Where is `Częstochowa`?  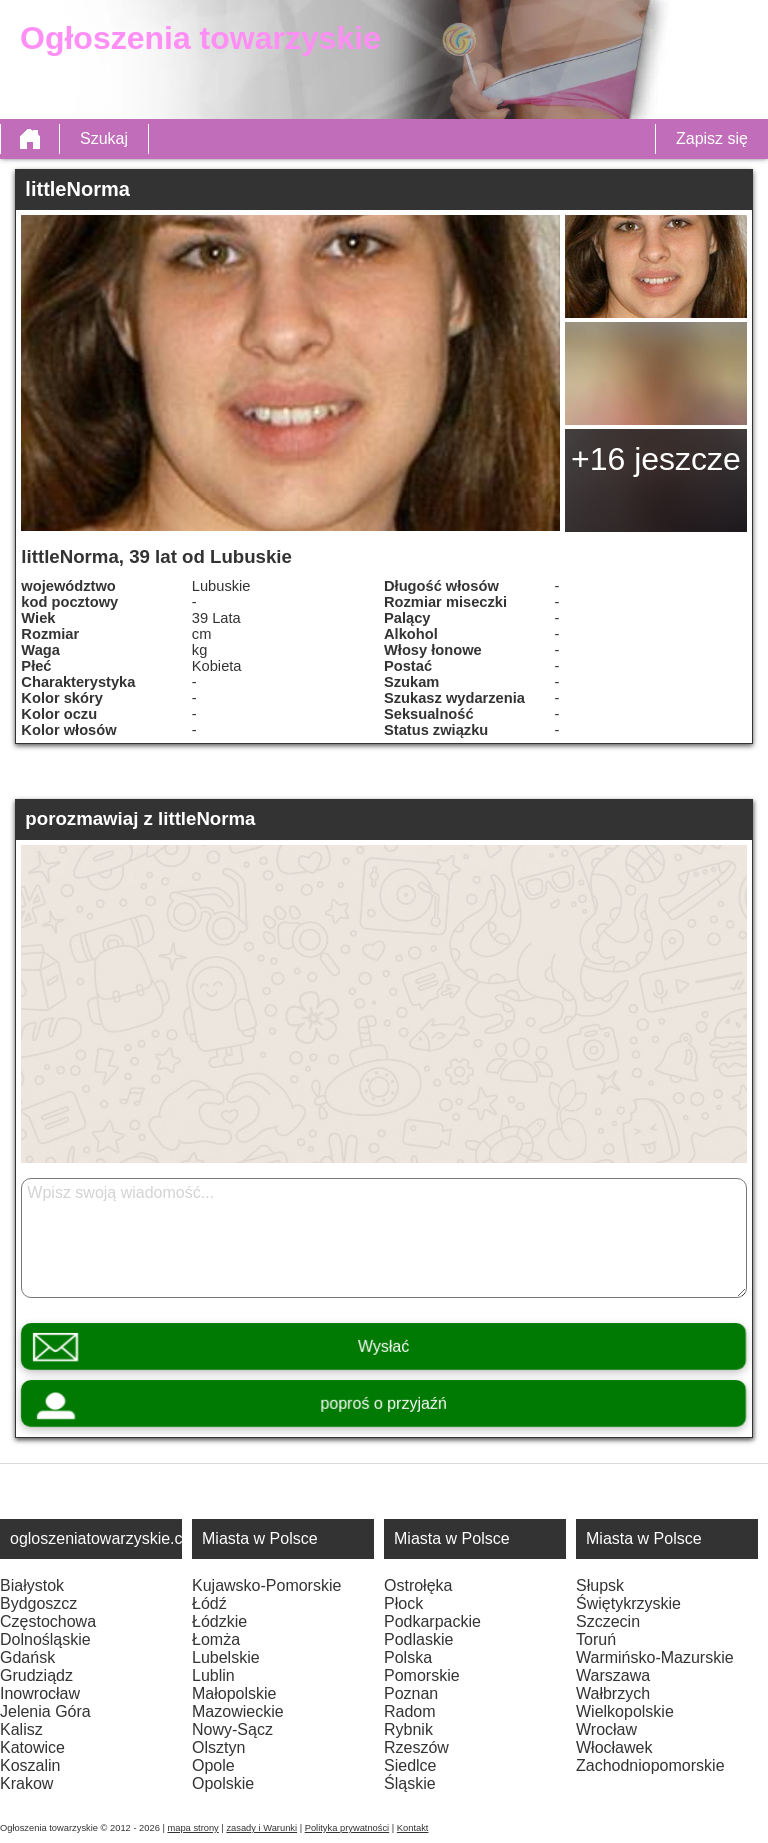 Częstochowa is located at coordinates (48, 1621).